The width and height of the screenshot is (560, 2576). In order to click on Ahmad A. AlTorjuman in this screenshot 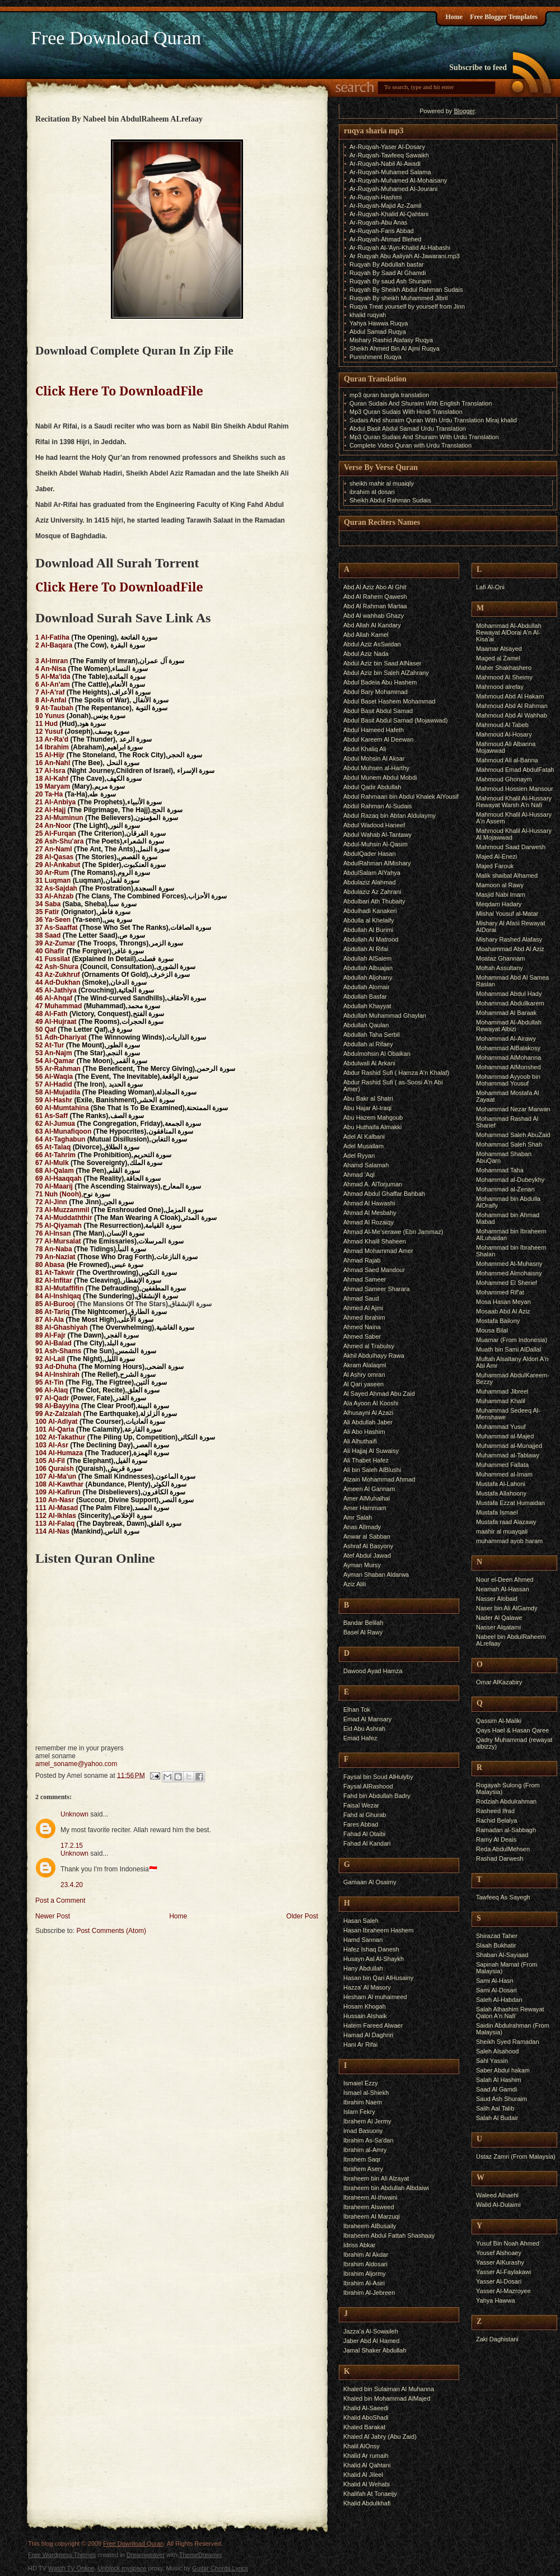, I will do `click(372, 1184)`.